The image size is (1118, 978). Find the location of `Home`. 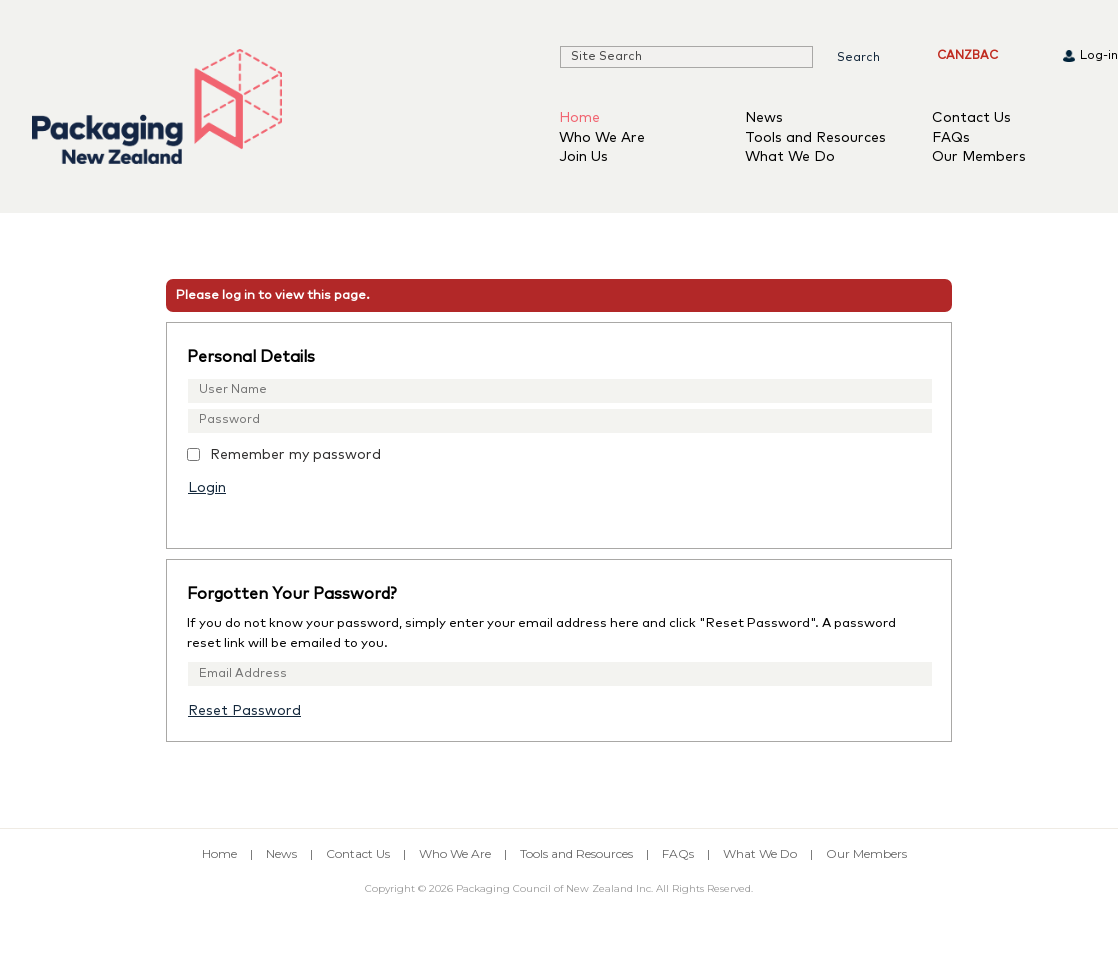

Home is located at coordinates (579, 118).